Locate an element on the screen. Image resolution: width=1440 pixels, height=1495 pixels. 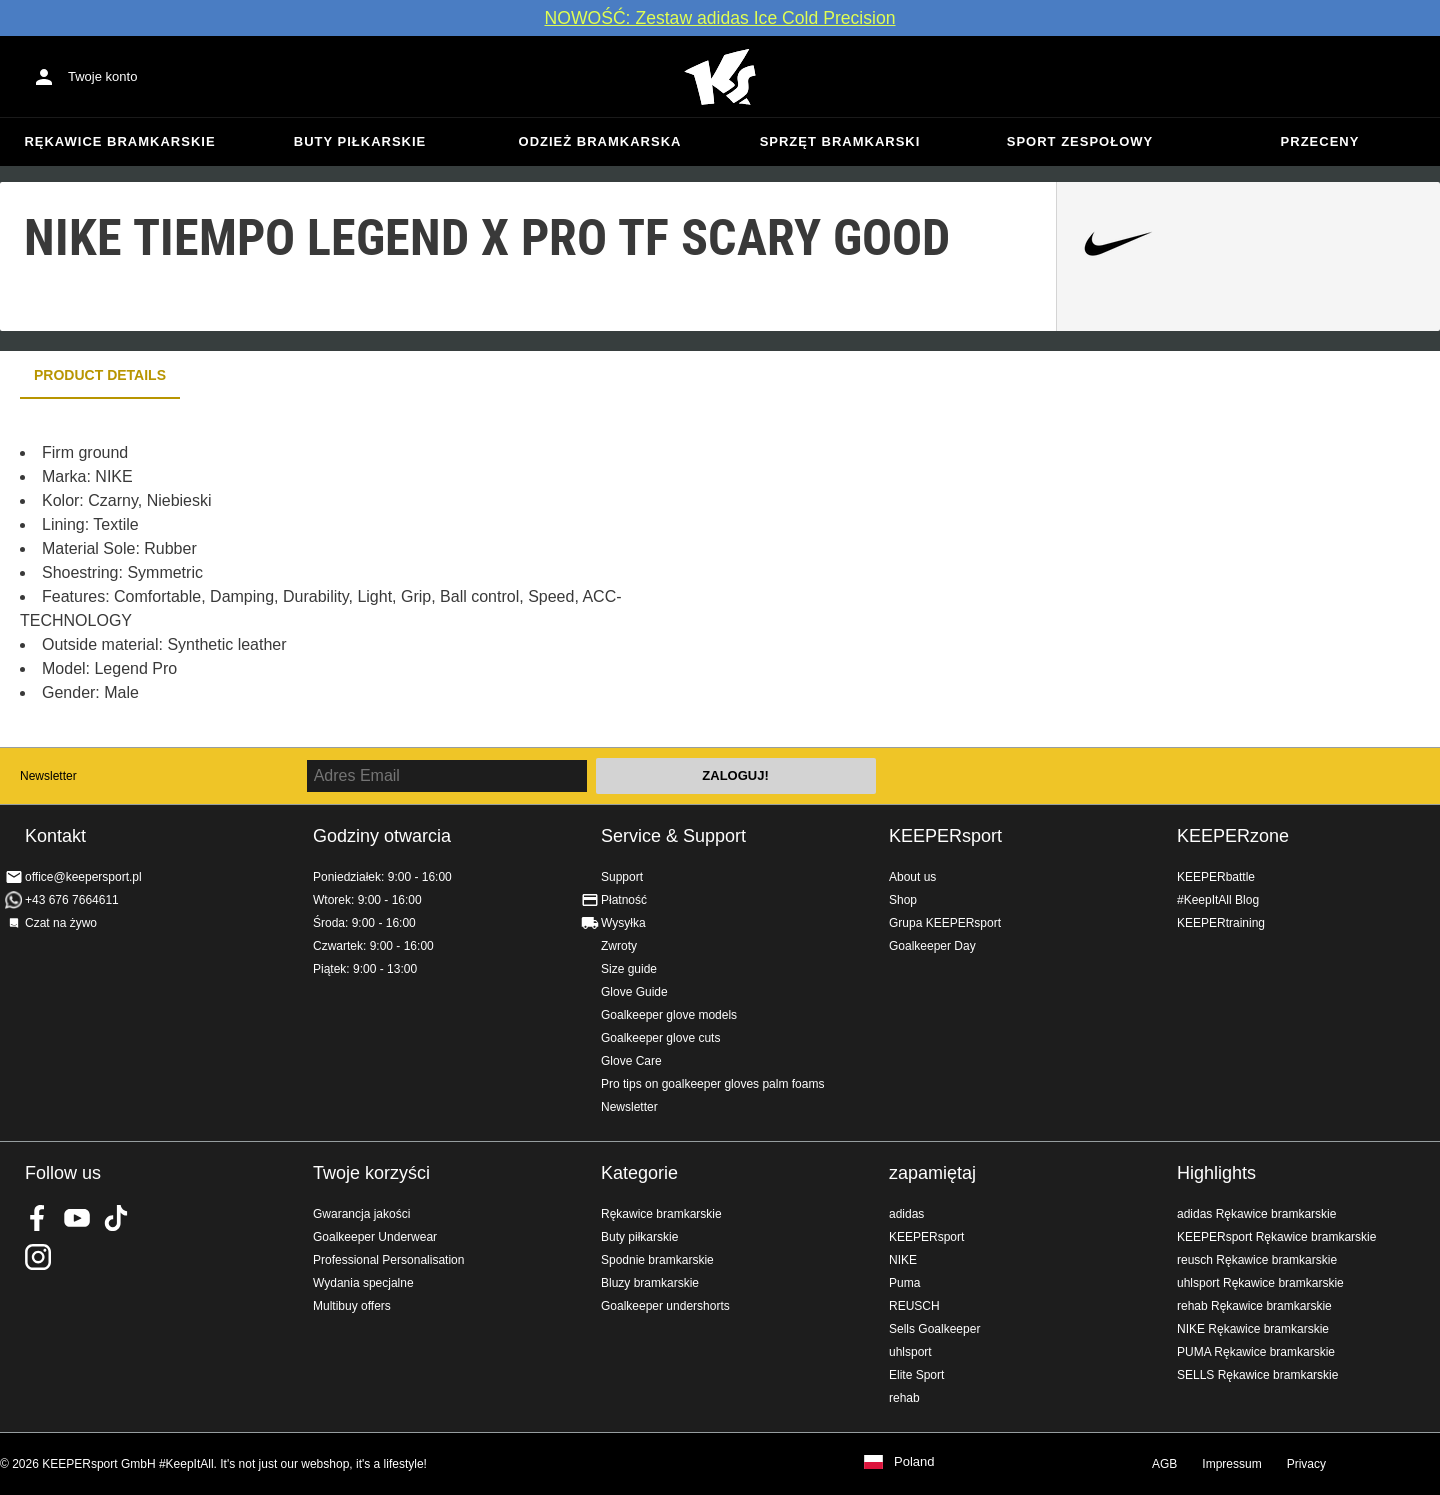
Goalkeeper glove models is located at coordinates (669, 1015).